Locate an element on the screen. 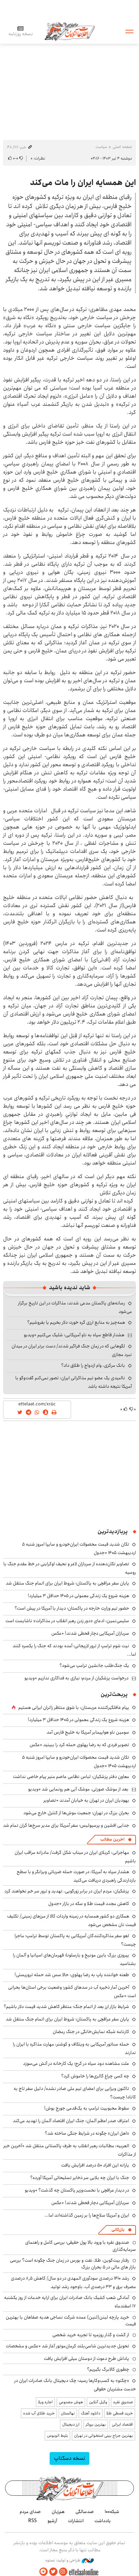 The width and height of the screenshot is (139, 2576). شبکه۱۰۰ is located at coordinates (112, 2511).